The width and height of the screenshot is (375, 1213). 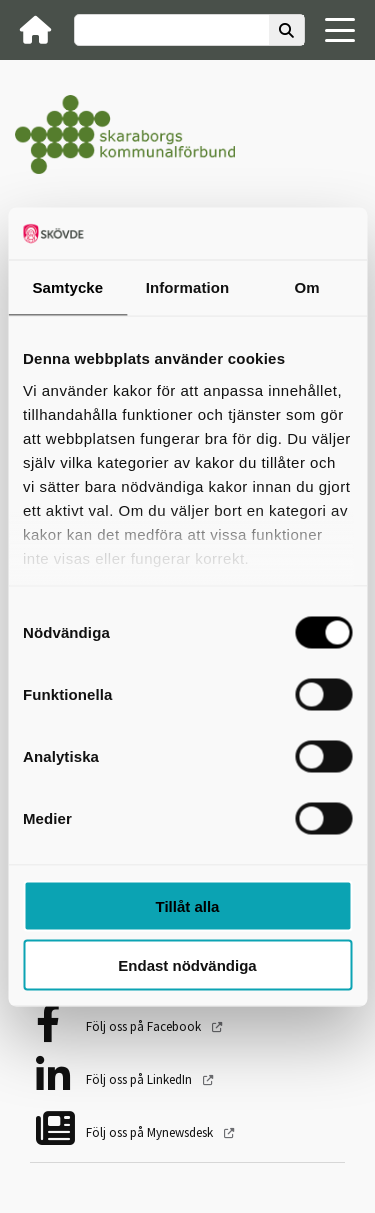 I want to click on Om [tab], so click(x=307, y=287).